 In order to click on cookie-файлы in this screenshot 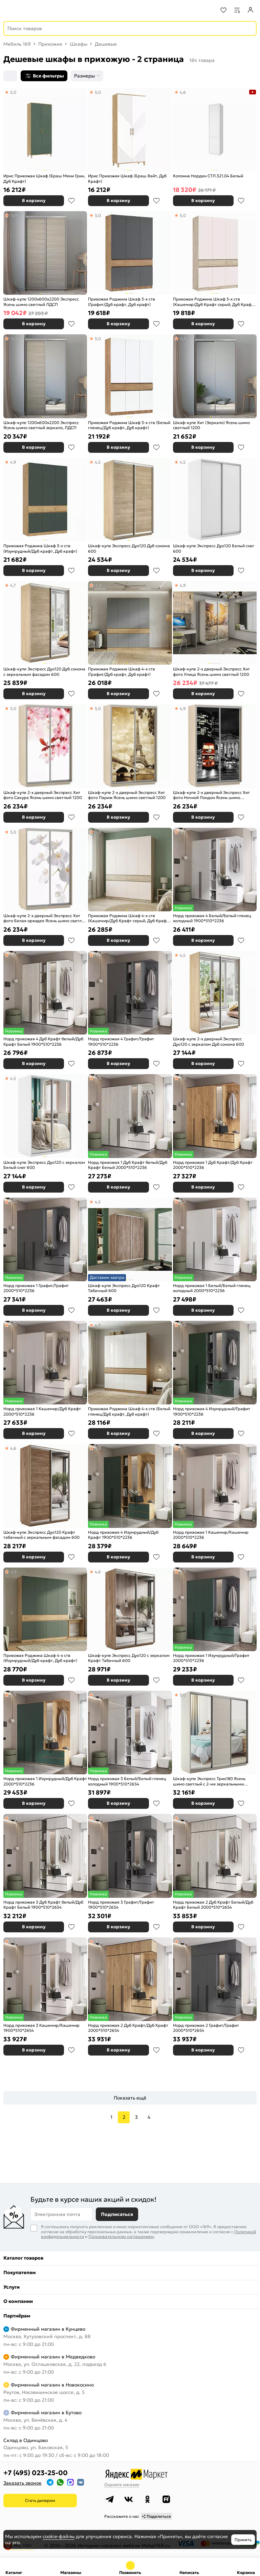, I will do `click(58, 2536)`.